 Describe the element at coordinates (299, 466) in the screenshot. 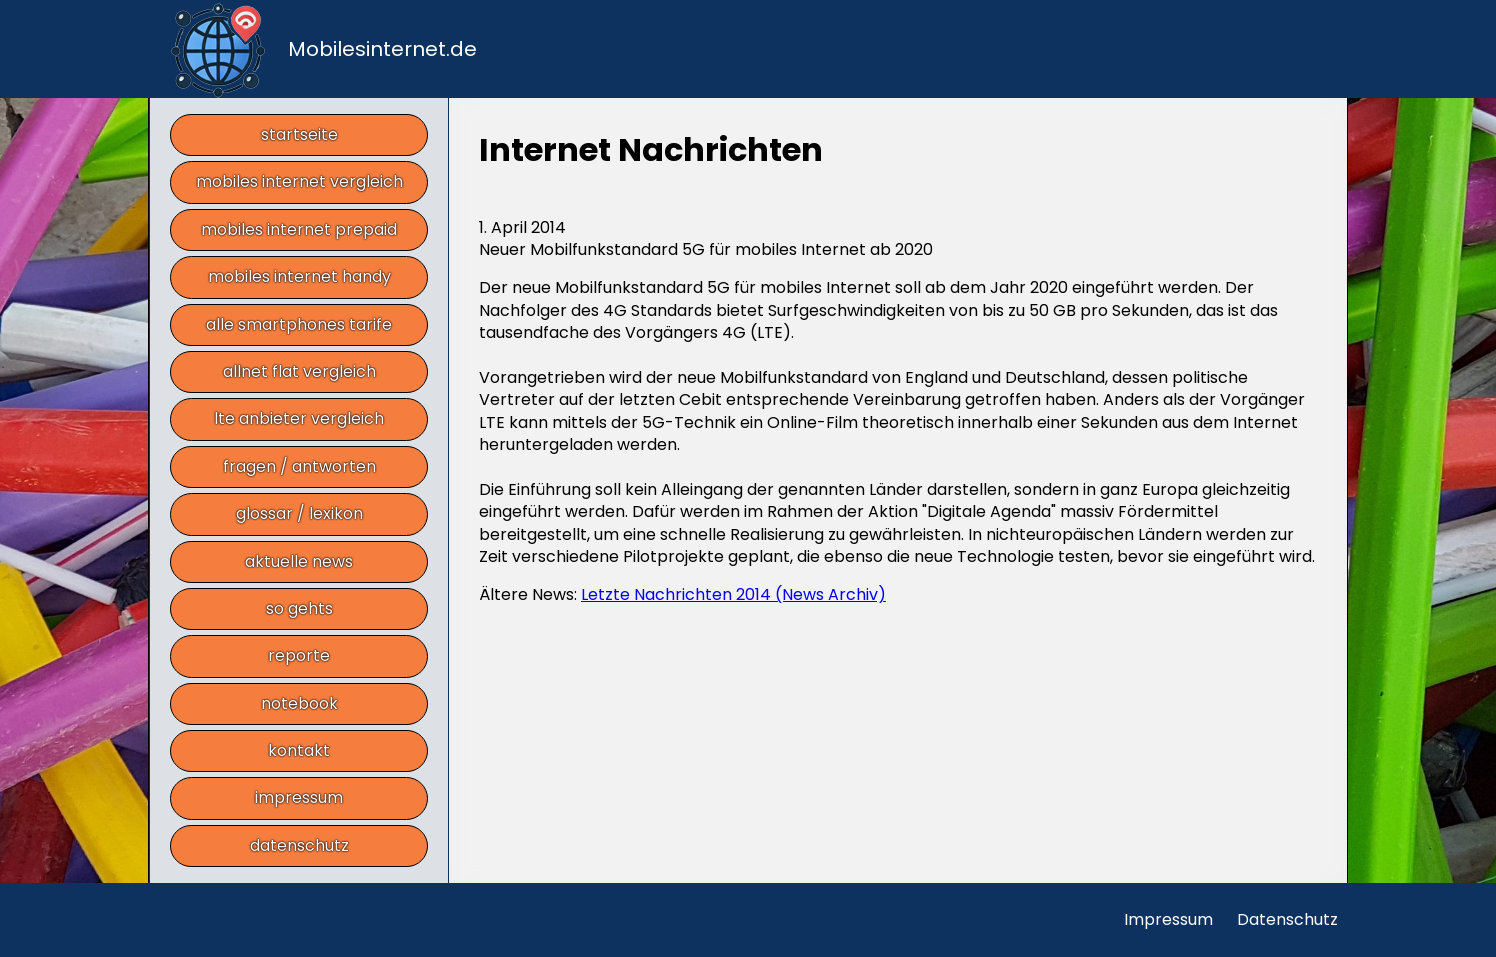

I see `fragen / antworten` at that location.